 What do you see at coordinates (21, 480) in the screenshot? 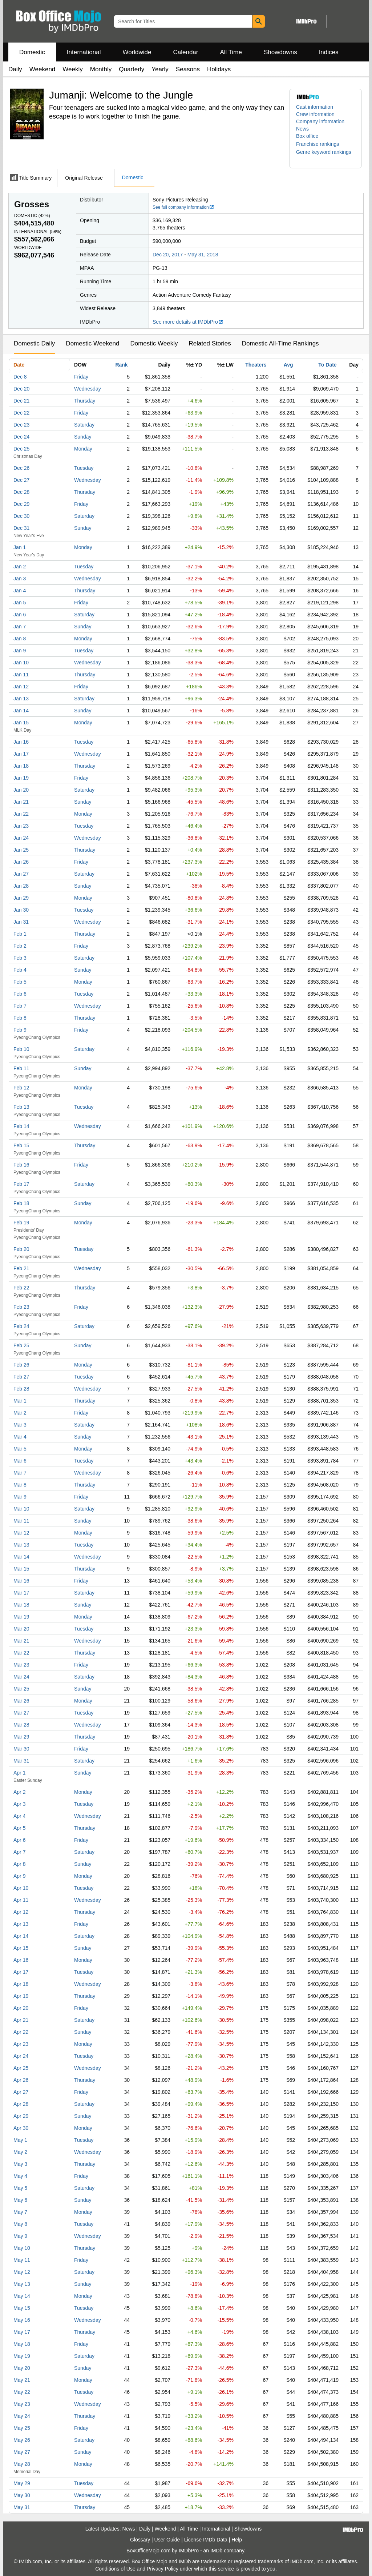
I see `Dec 27` at bounding box center [21, 480].